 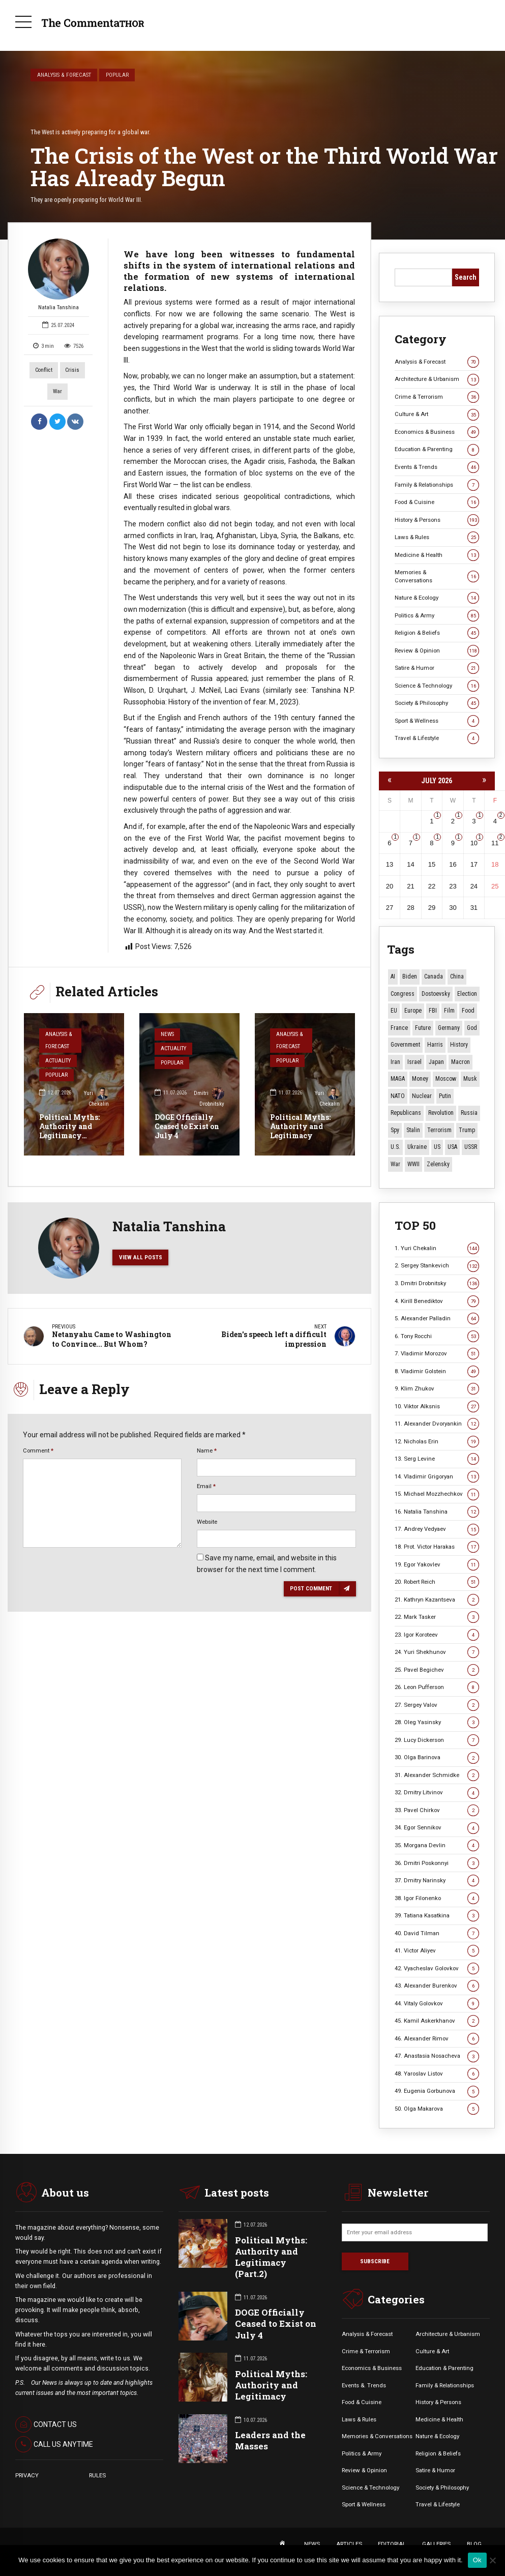 I want to click on 46. Alexander Rimov, so click(x=437, y=2038).